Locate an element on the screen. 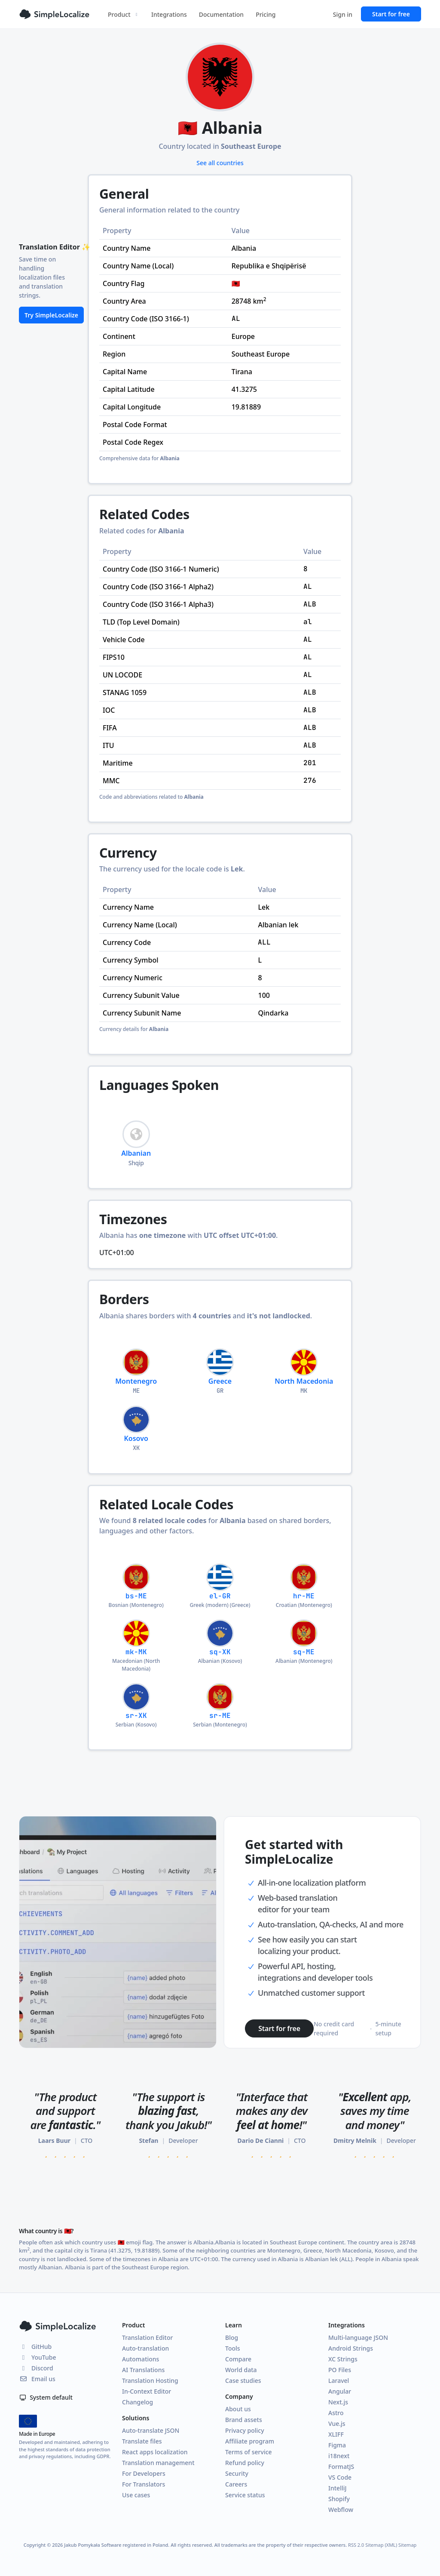  Terms of service is located at coordinates (248, 2452).